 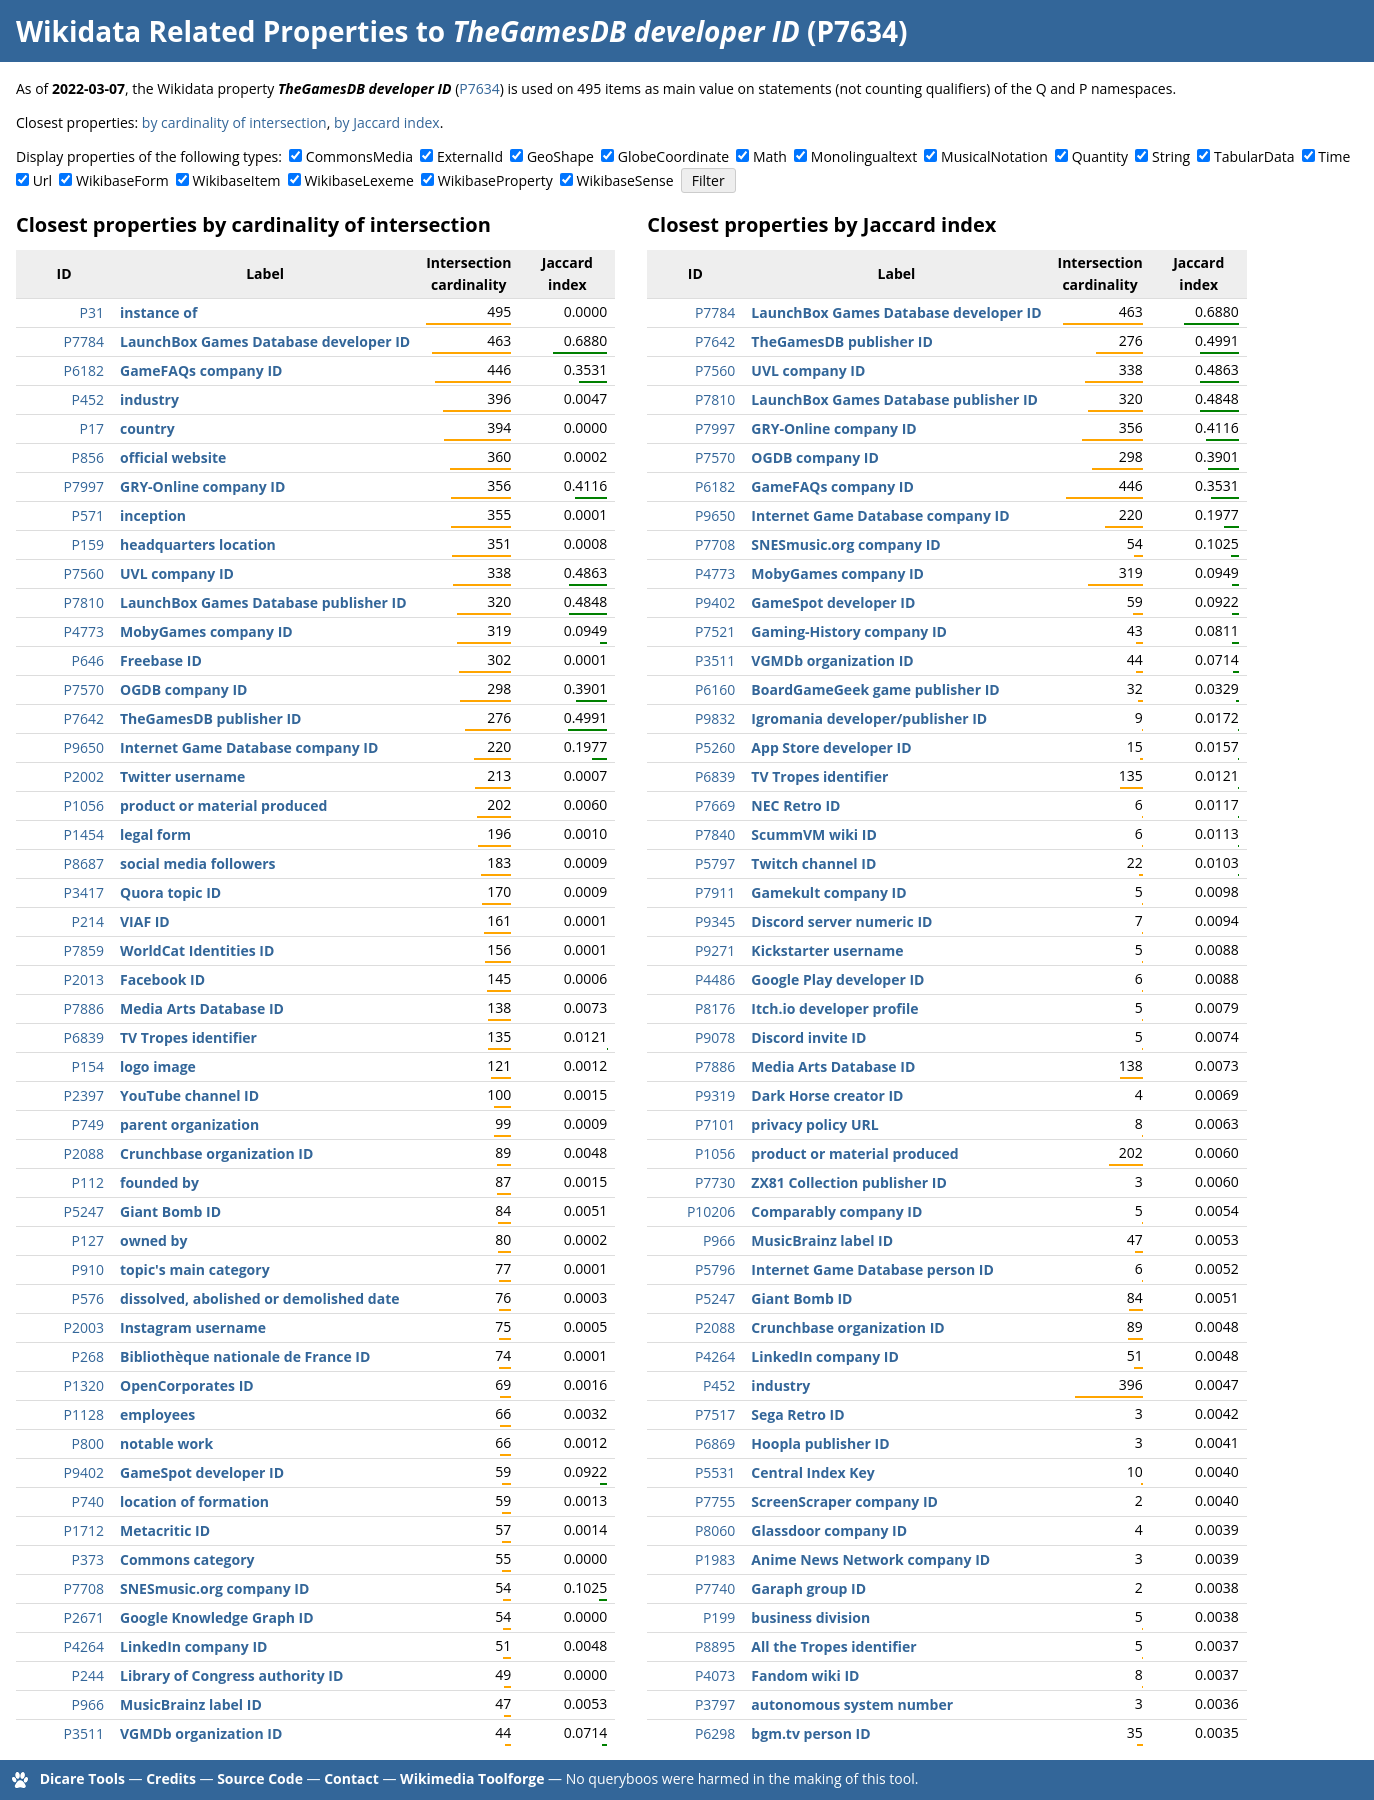 What do you see at coordinates (810, 1617) in the screenshot?
I see `business division` at bounding box center [810, 1617].